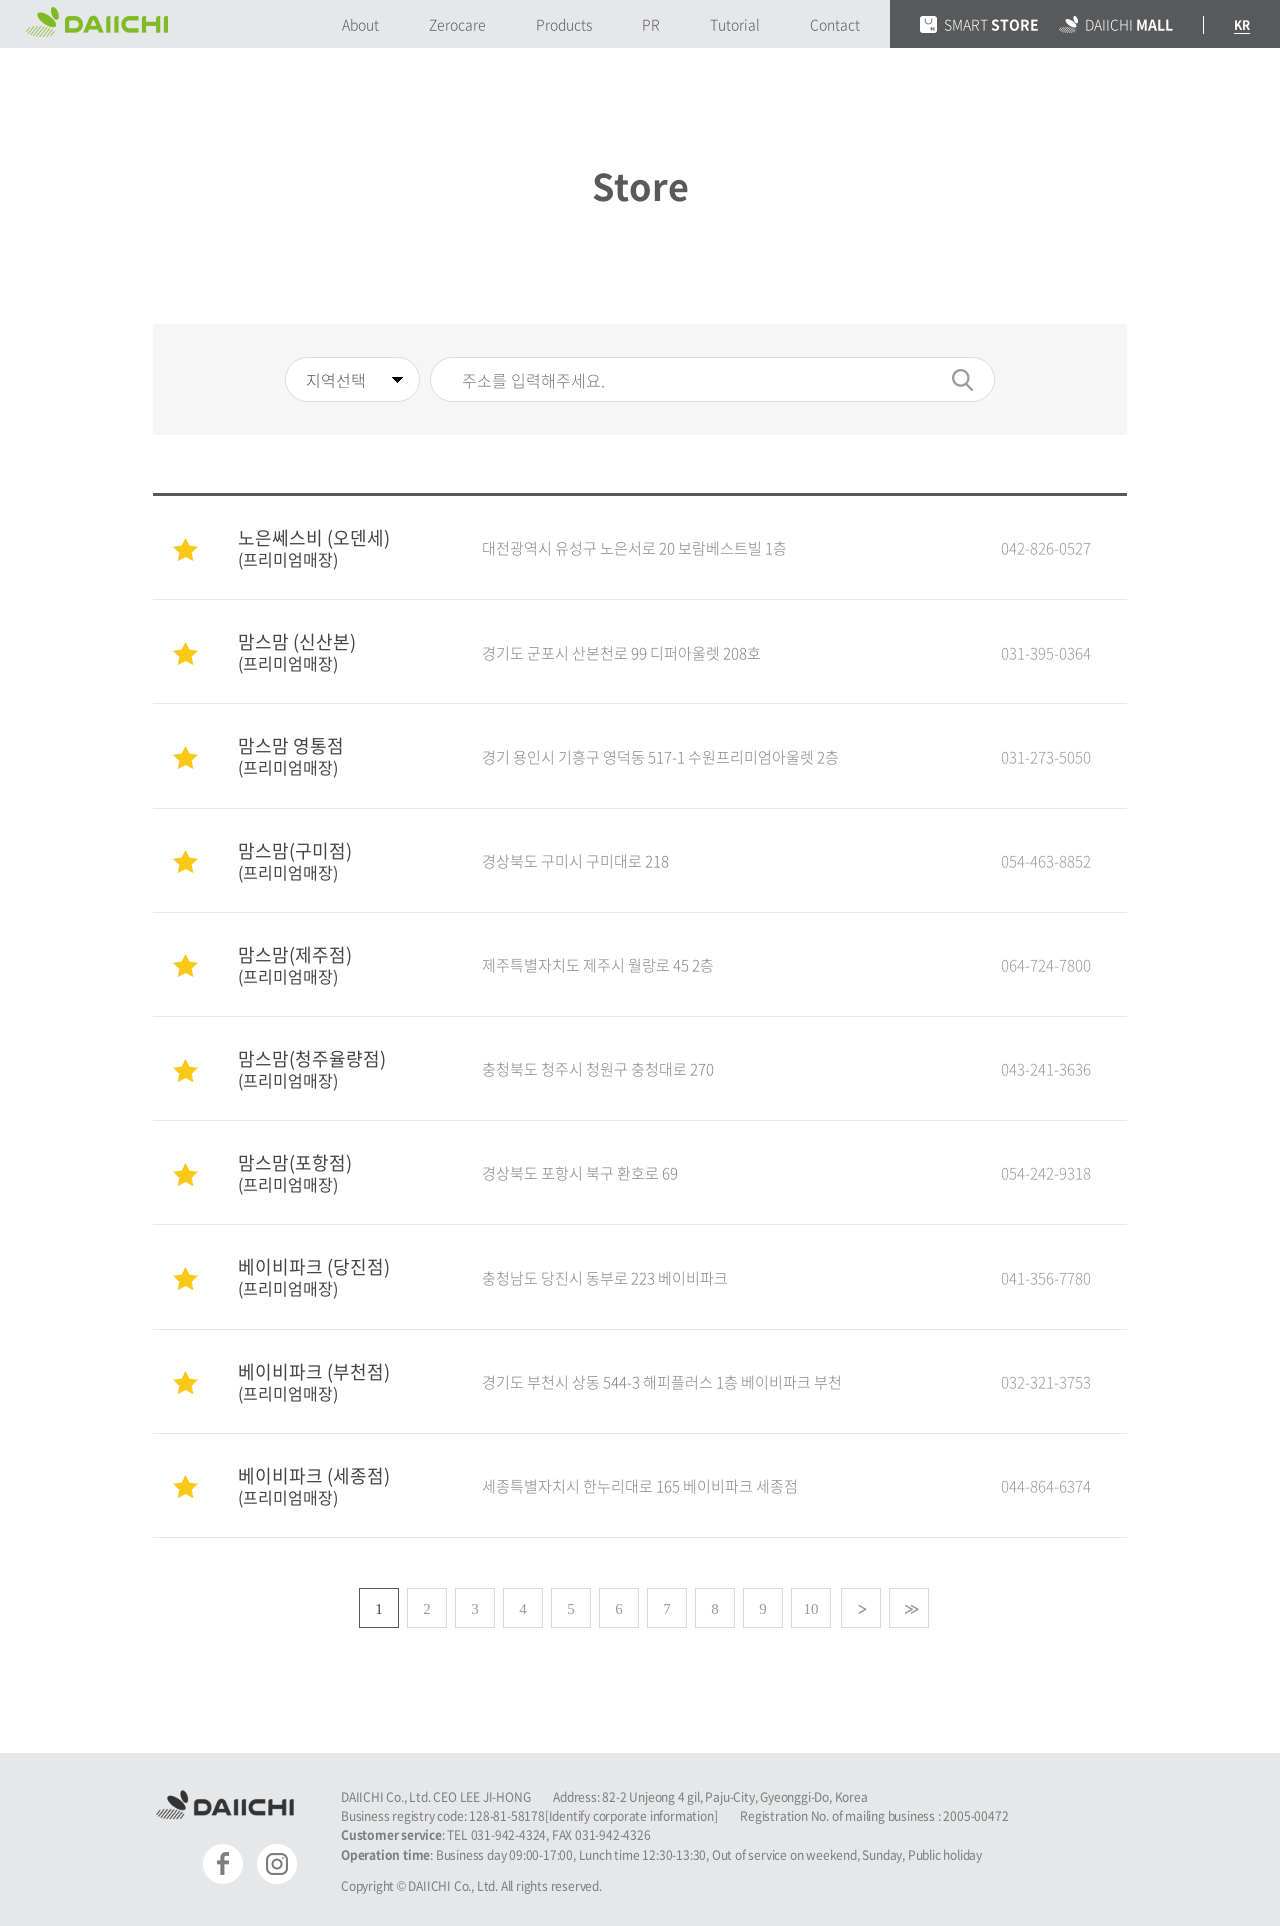 The width and height of the screenshot is (1280, 1926). Describe the element at coordinates (662, 1382) in the screenshot. I see `경기도 부천시 상동 544-3 해피플러스 1층 베이비파크 부천` at that location.